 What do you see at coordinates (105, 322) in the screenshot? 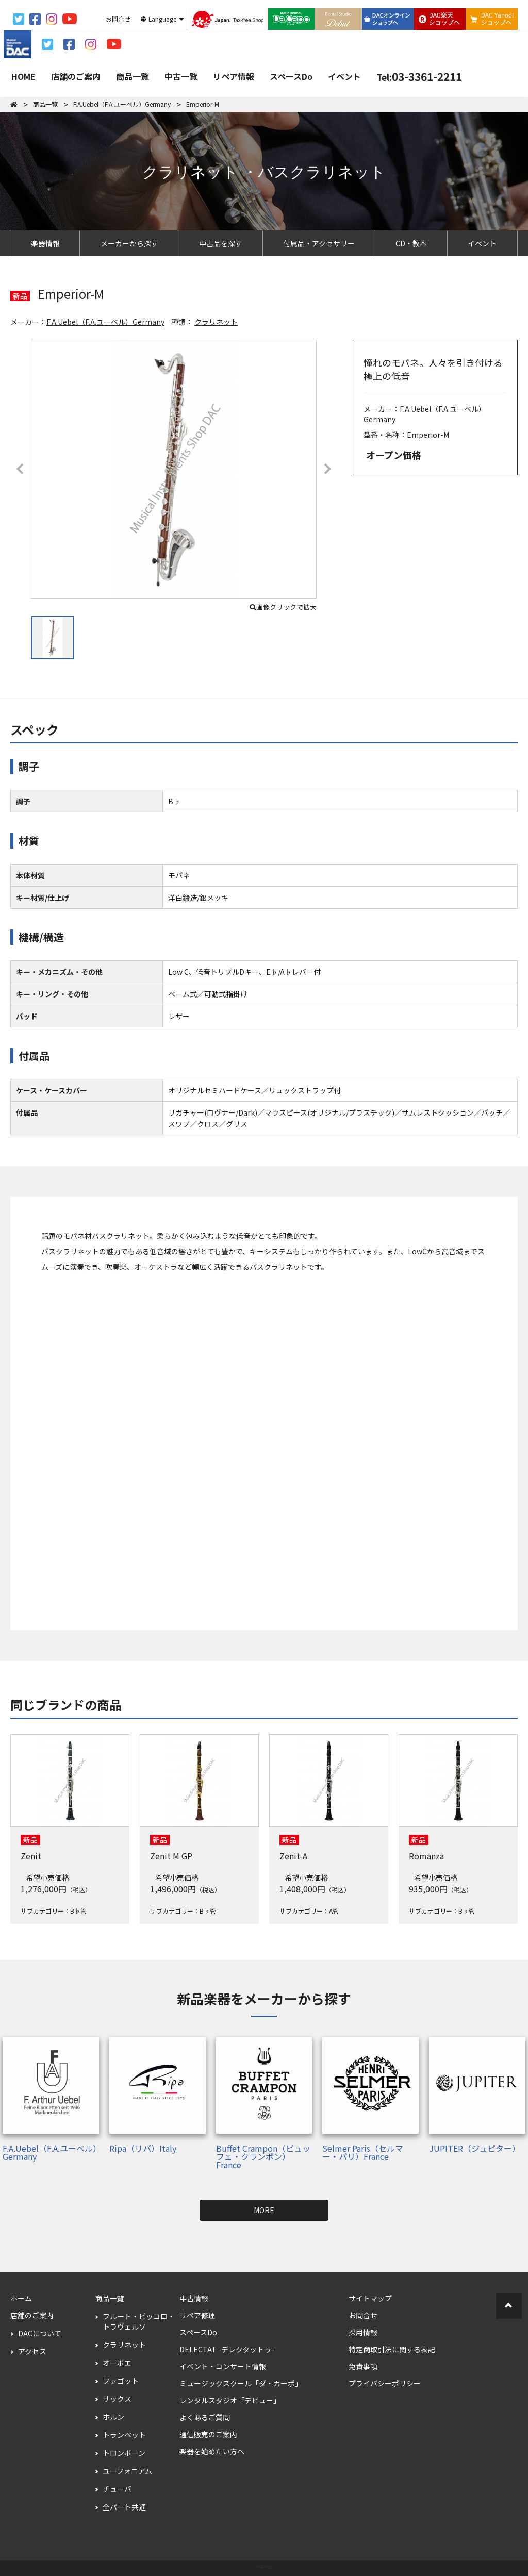
I see `F.A.Uebel（F.A.ユーベル）Germany` at bounding box center [105, 322].